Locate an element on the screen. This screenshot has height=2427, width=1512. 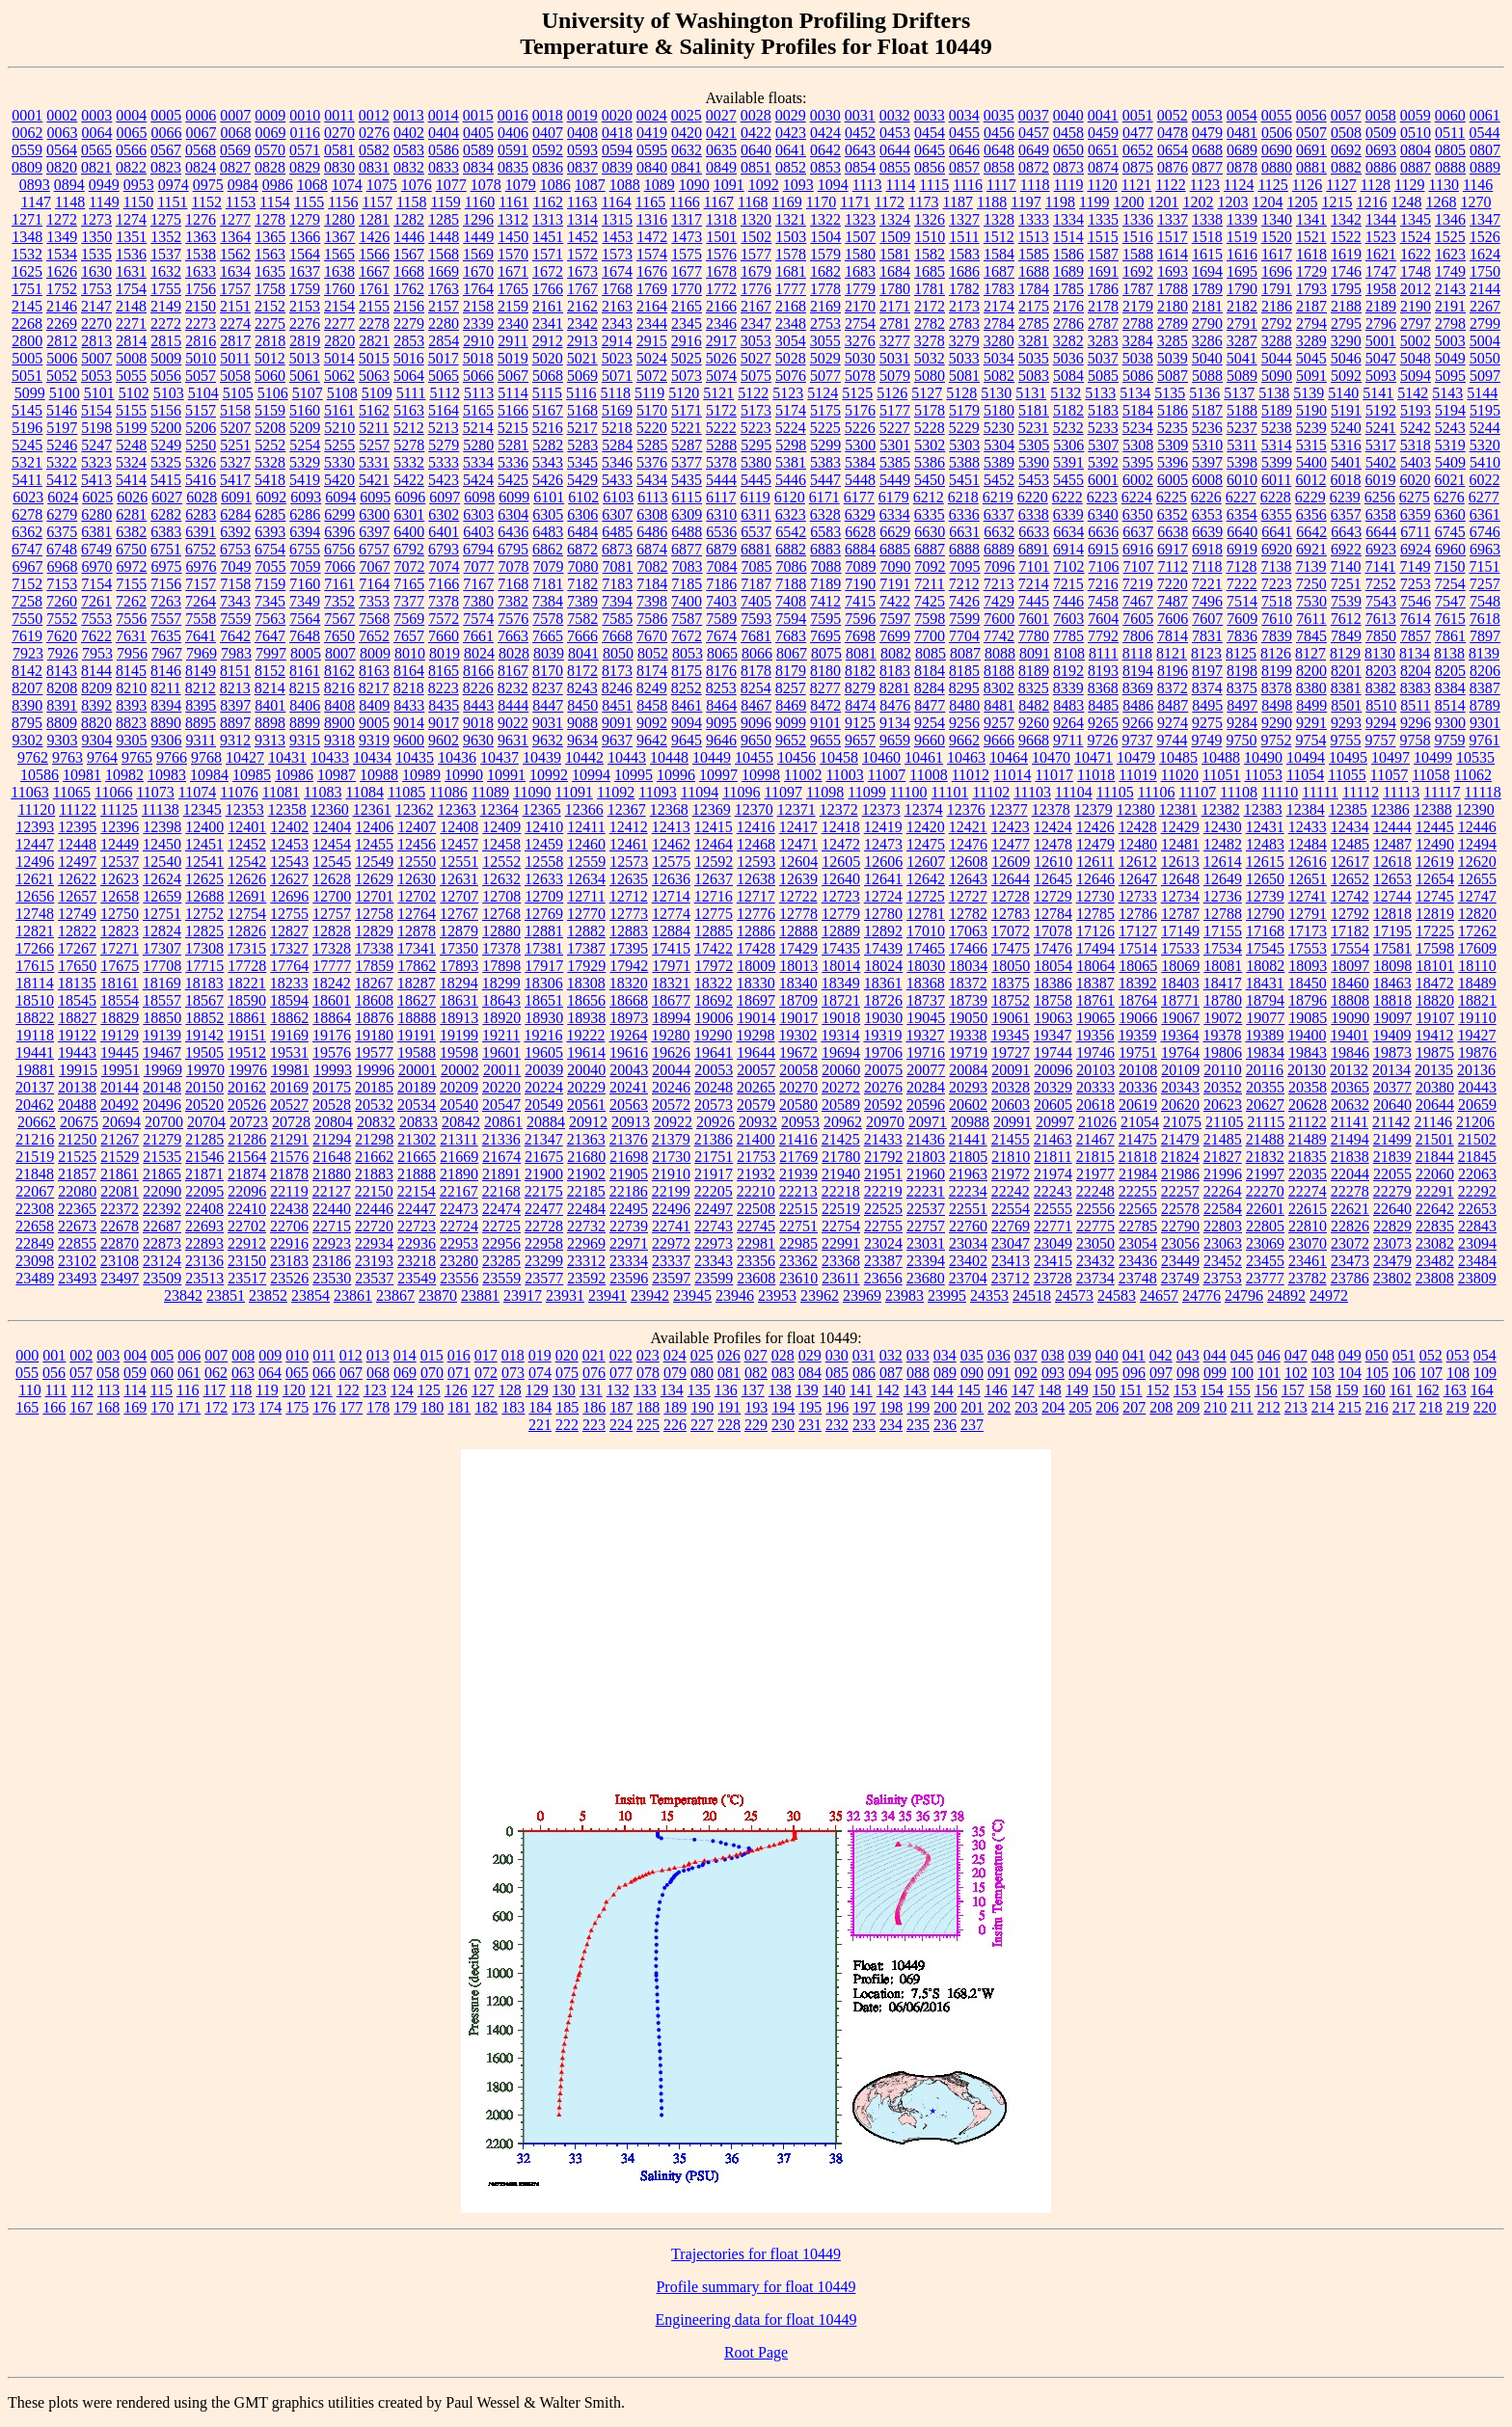
8477 is located at coordinates (929, 705).